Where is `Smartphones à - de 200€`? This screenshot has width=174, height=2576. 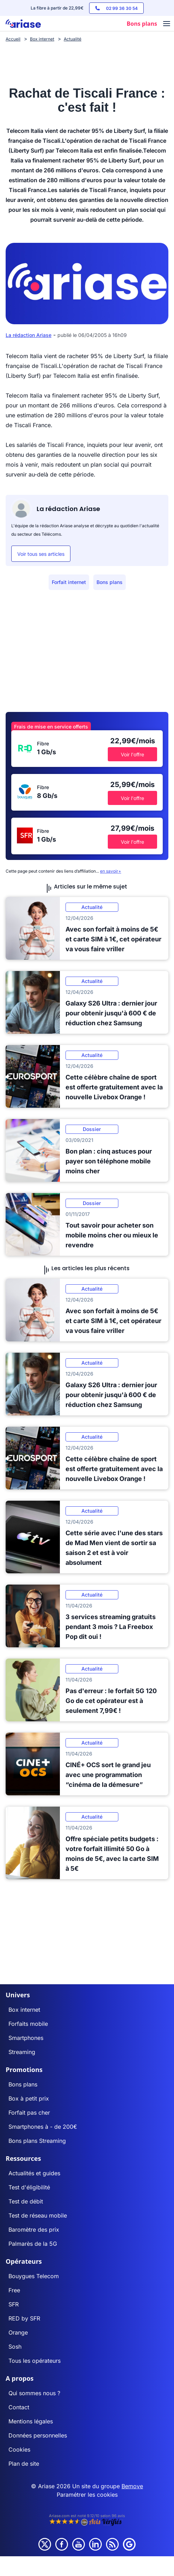 Smartphones à - de 200€ is located at coordinates (42, 2126).